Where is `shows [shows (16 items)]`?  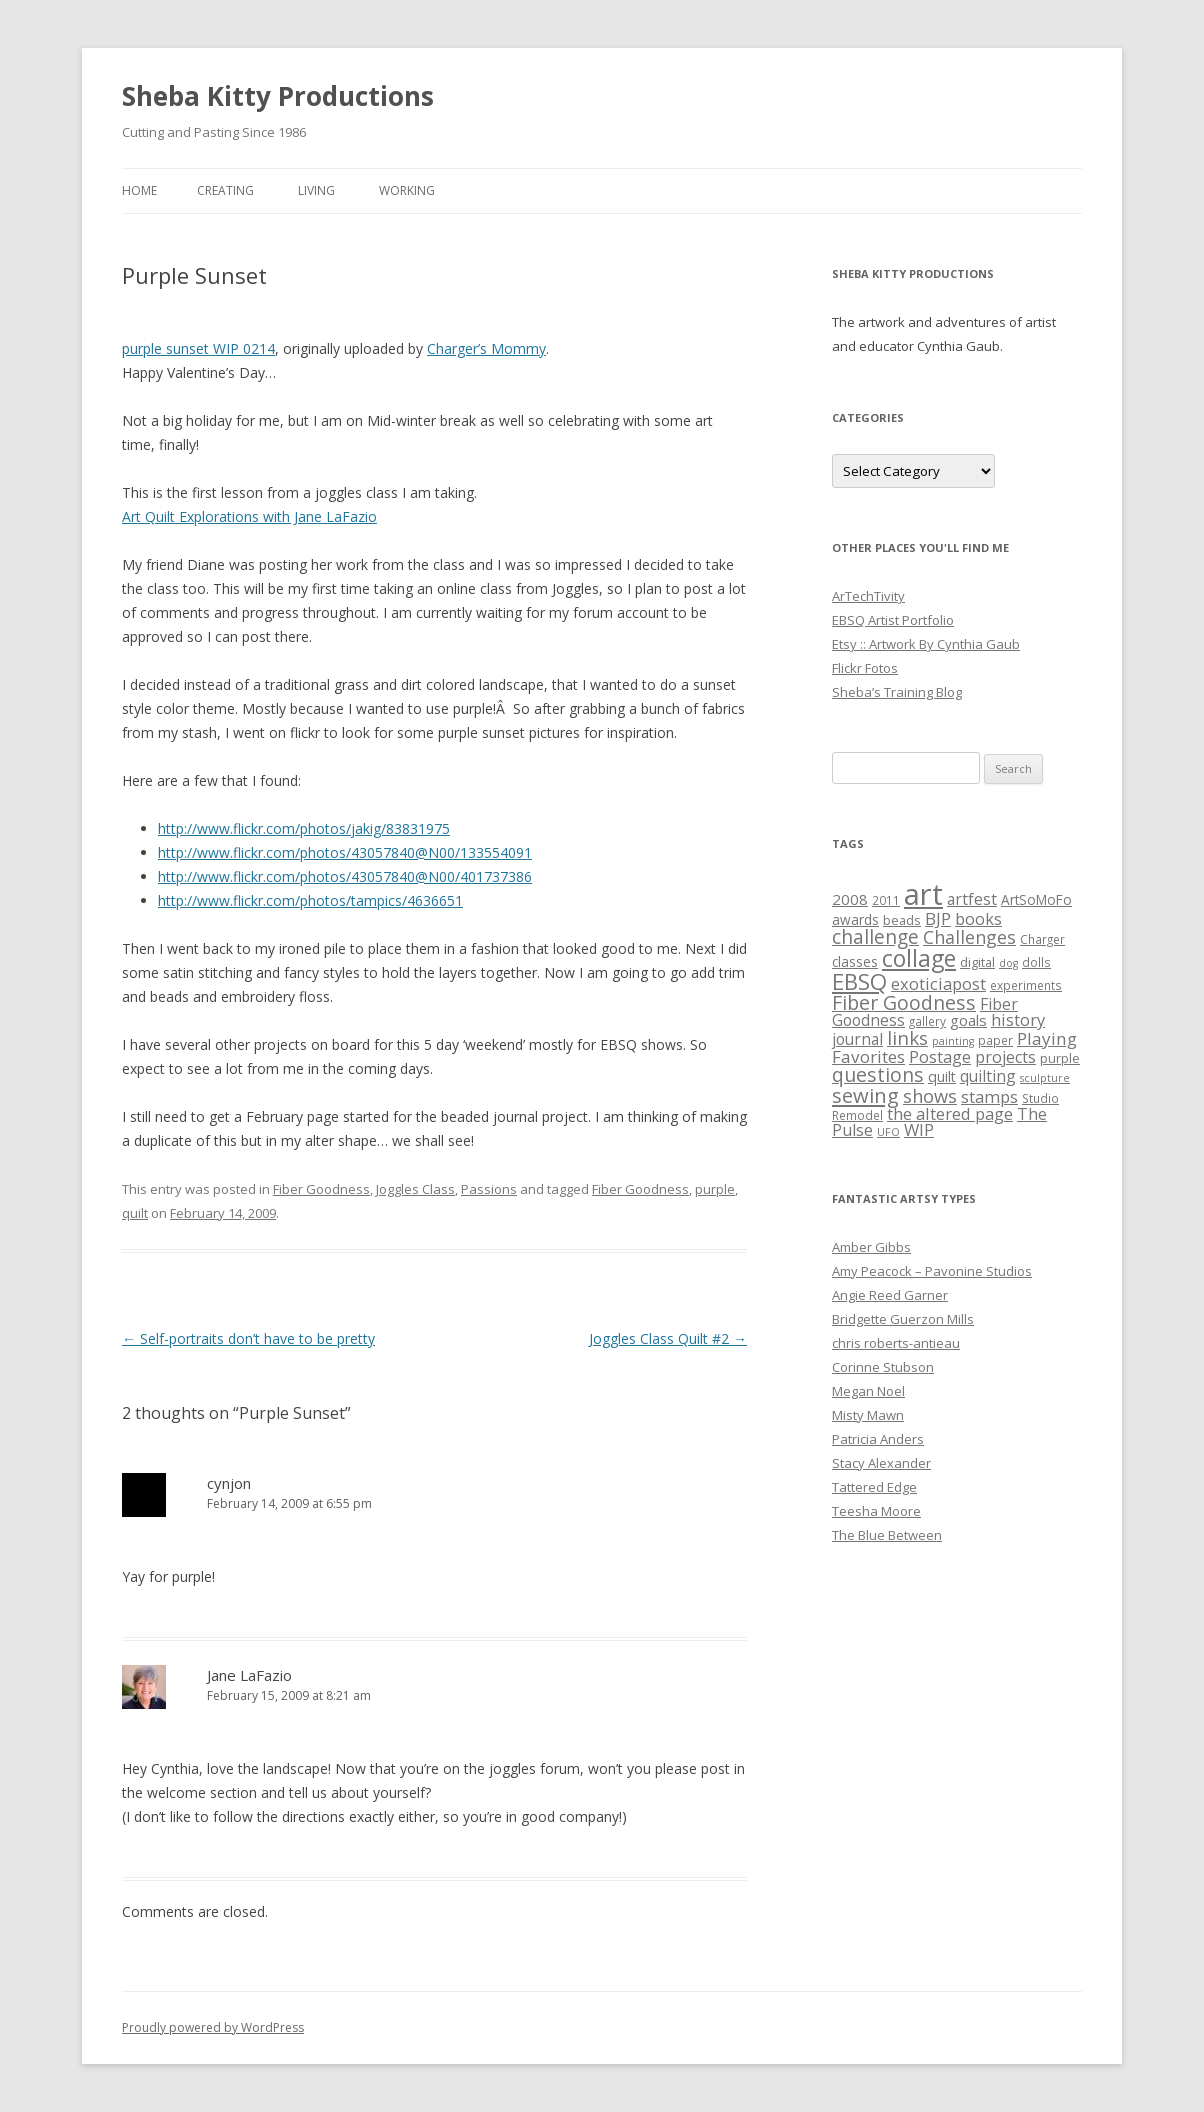 shows [shows (16 items)] is located at coordinates (930, 1095).